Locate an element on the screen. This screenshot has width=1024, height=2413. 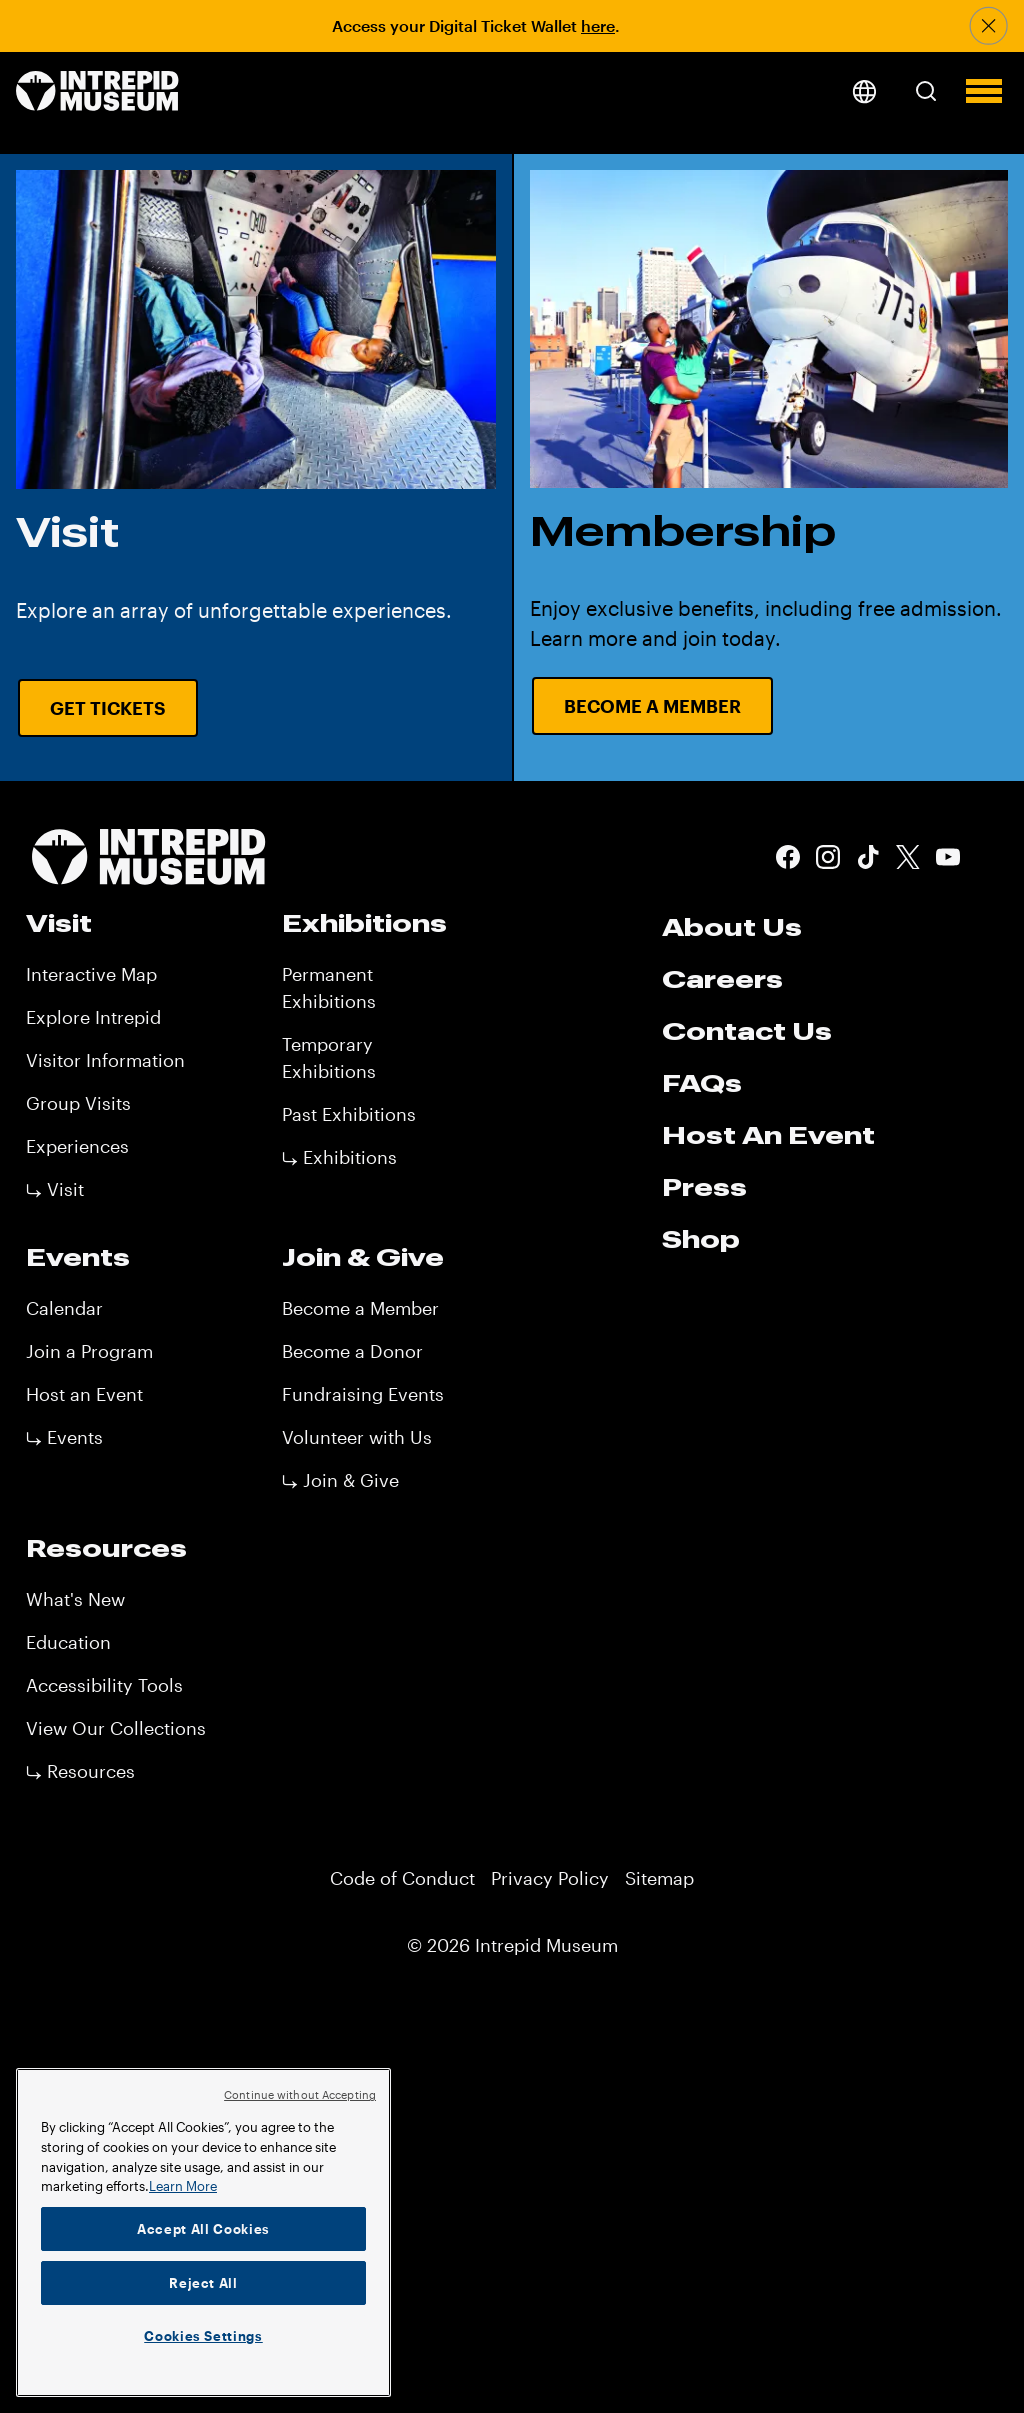
Past Exhibitions is located at coordinates (349, 1114).